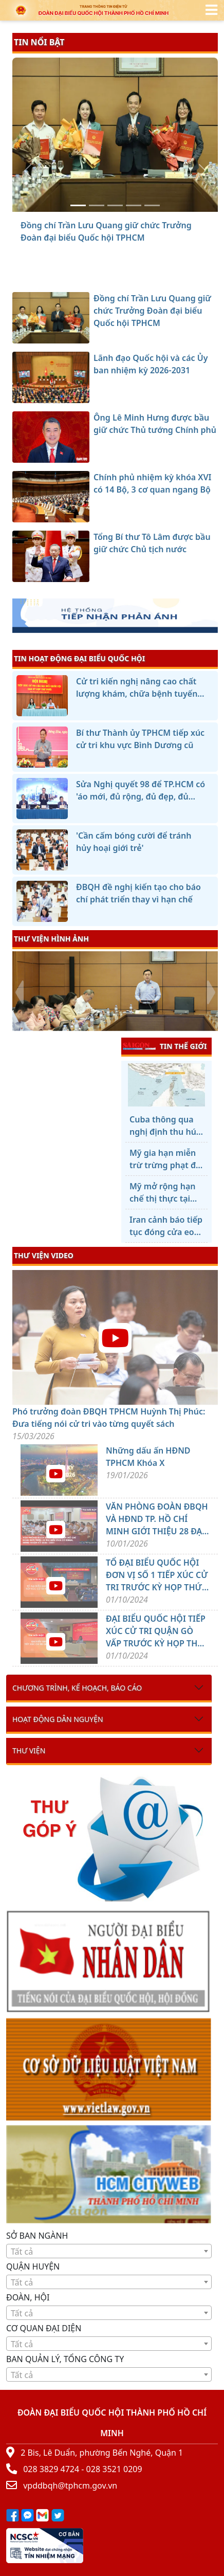  Describe the element at coordinates (57, 1719) in the screenshot. I see `Hoạt động dân nguyện` at that location.